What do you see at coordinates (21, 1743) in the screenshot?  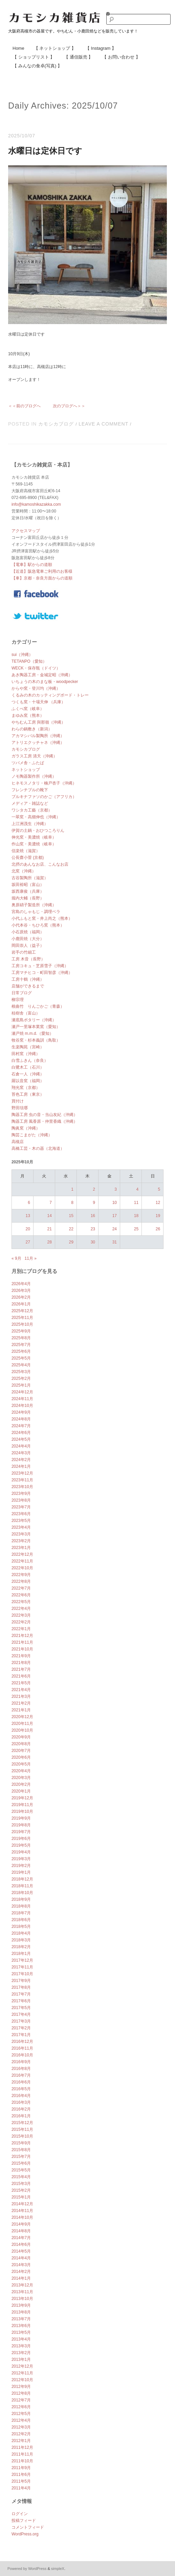 I see `2020年8月` at bounding box center [21, 1743].